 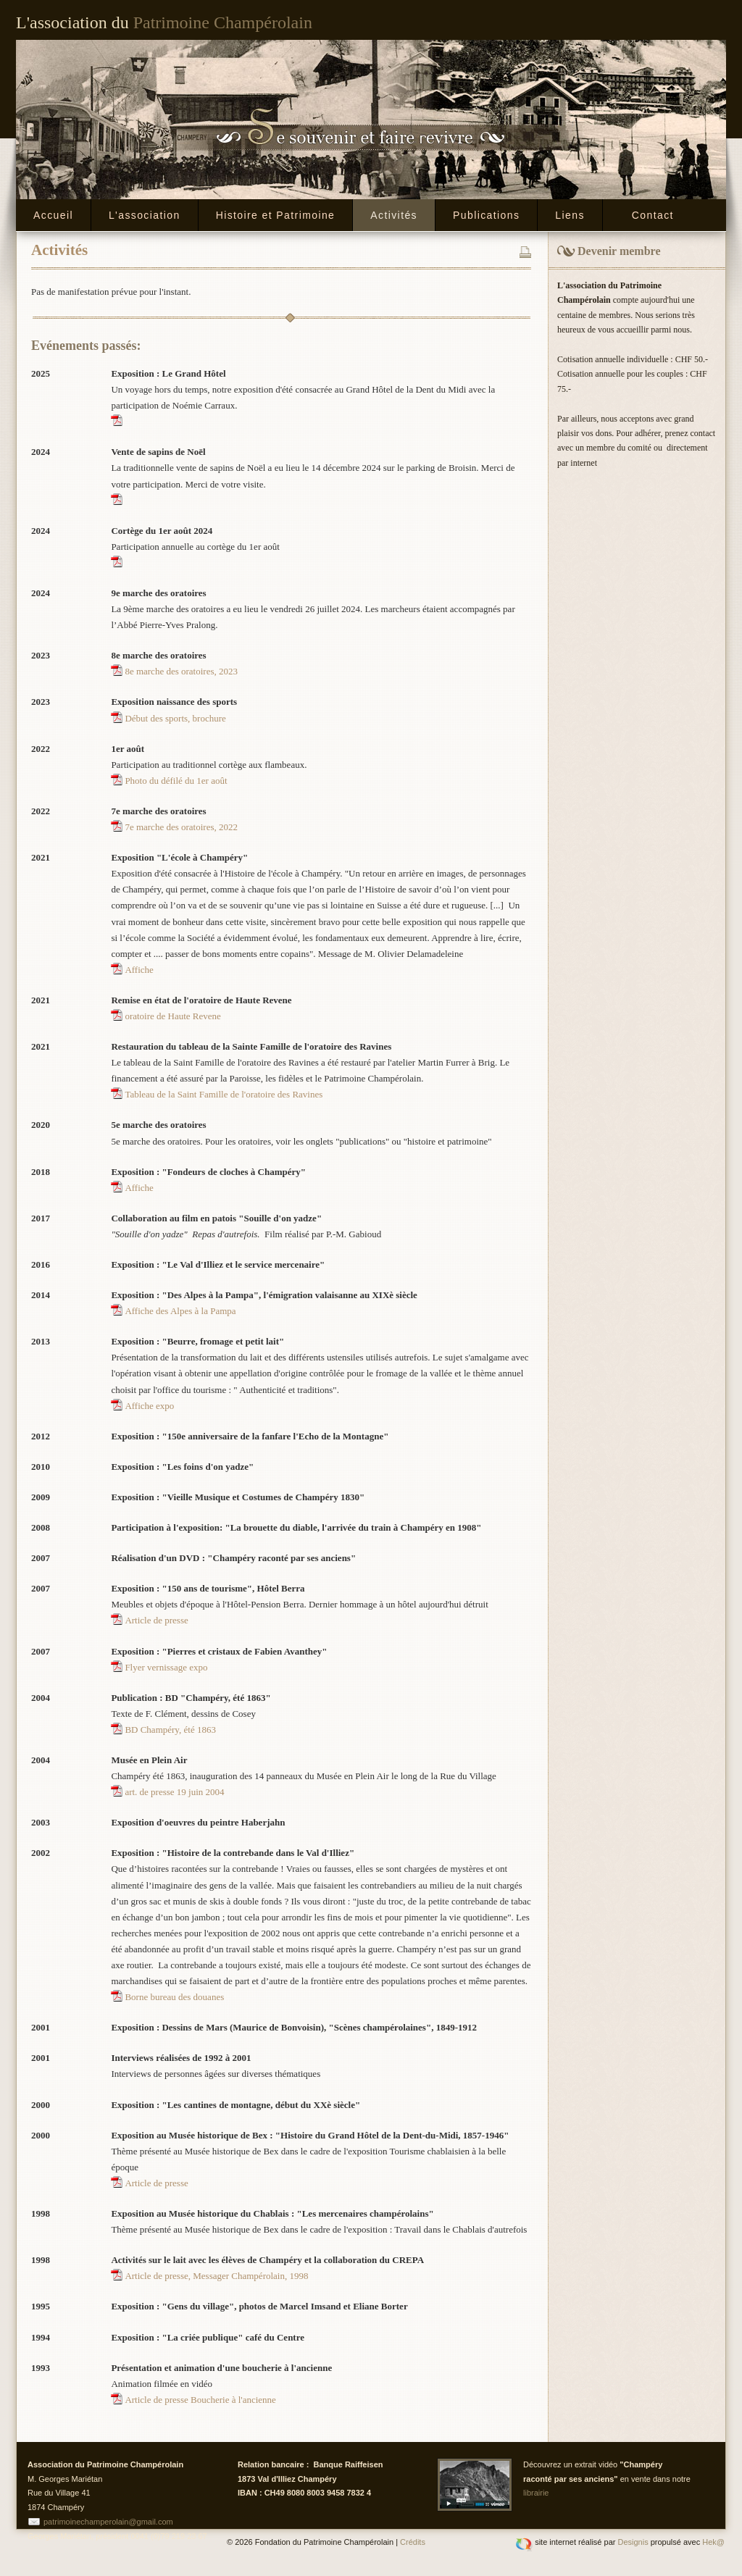 What do you see at coordinates (216, 2275) in the screenshot?
I see `Article de presse, Messager Champérolain, 1998` at bounding box center [216, 2275].